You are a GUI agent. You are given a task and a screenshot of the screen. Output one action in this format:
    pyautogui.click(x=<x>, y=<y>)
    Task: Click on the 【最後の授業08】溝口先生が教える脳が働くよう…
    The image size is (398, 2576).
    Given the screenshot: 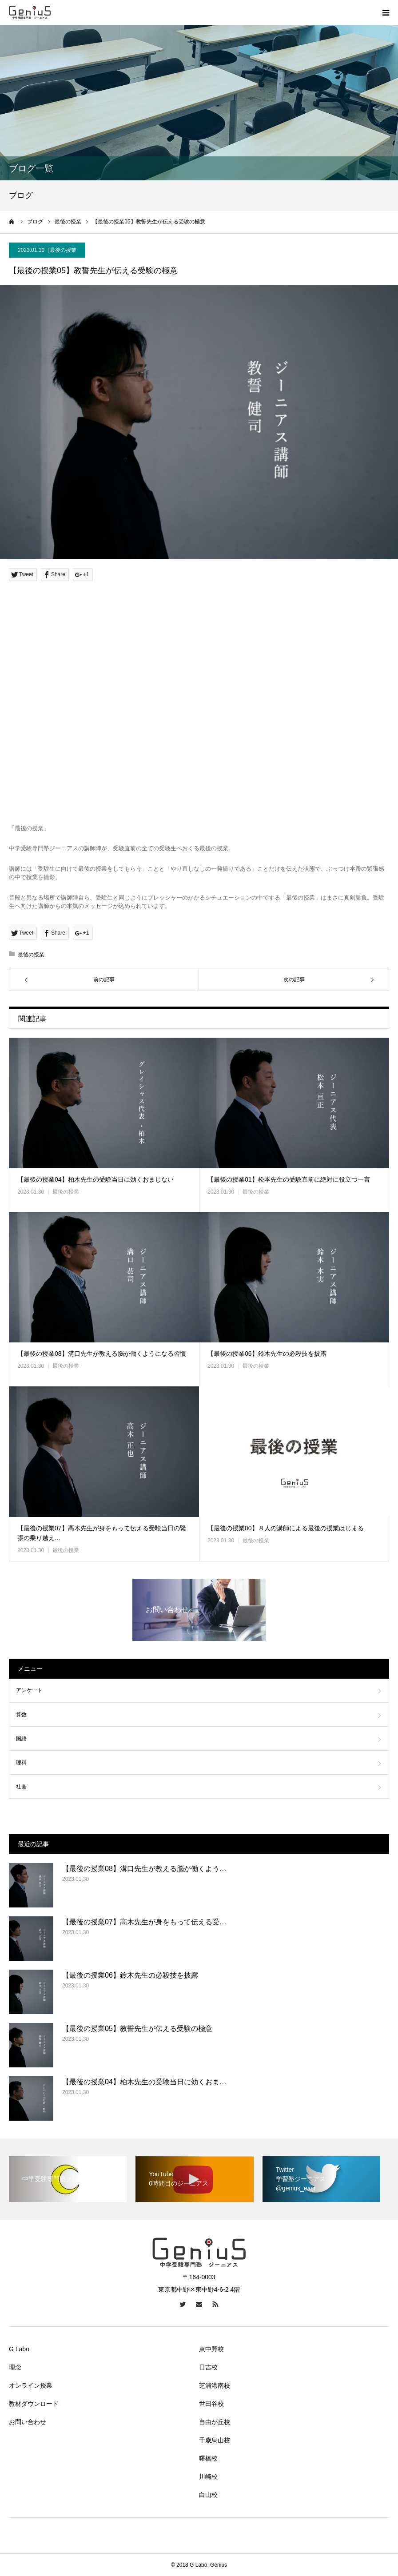 What is the action you would take?
    pyautogui.click(x=144, y=1868)
    